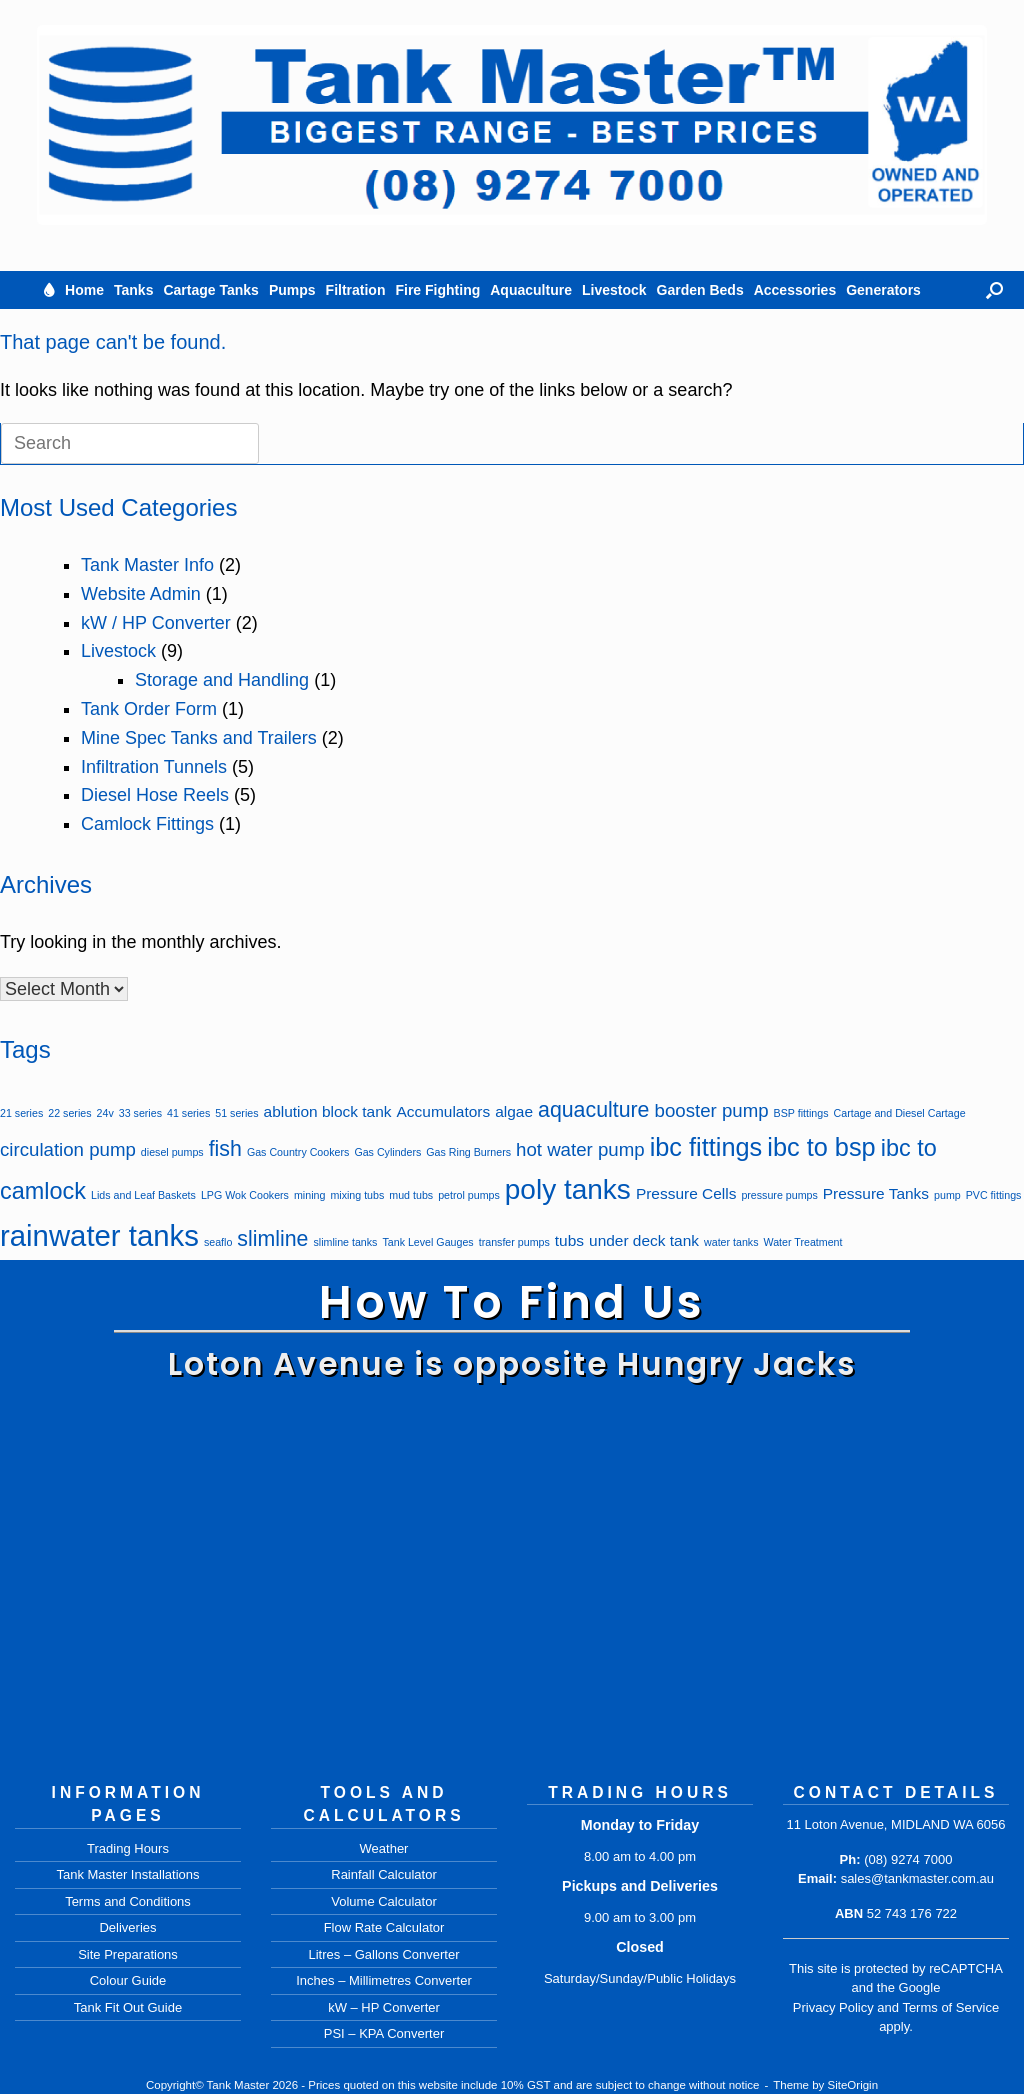 The image size is (1024, 2094). I want to click on hot water pump [hot water pump (3 items)], so click(580, 1149).